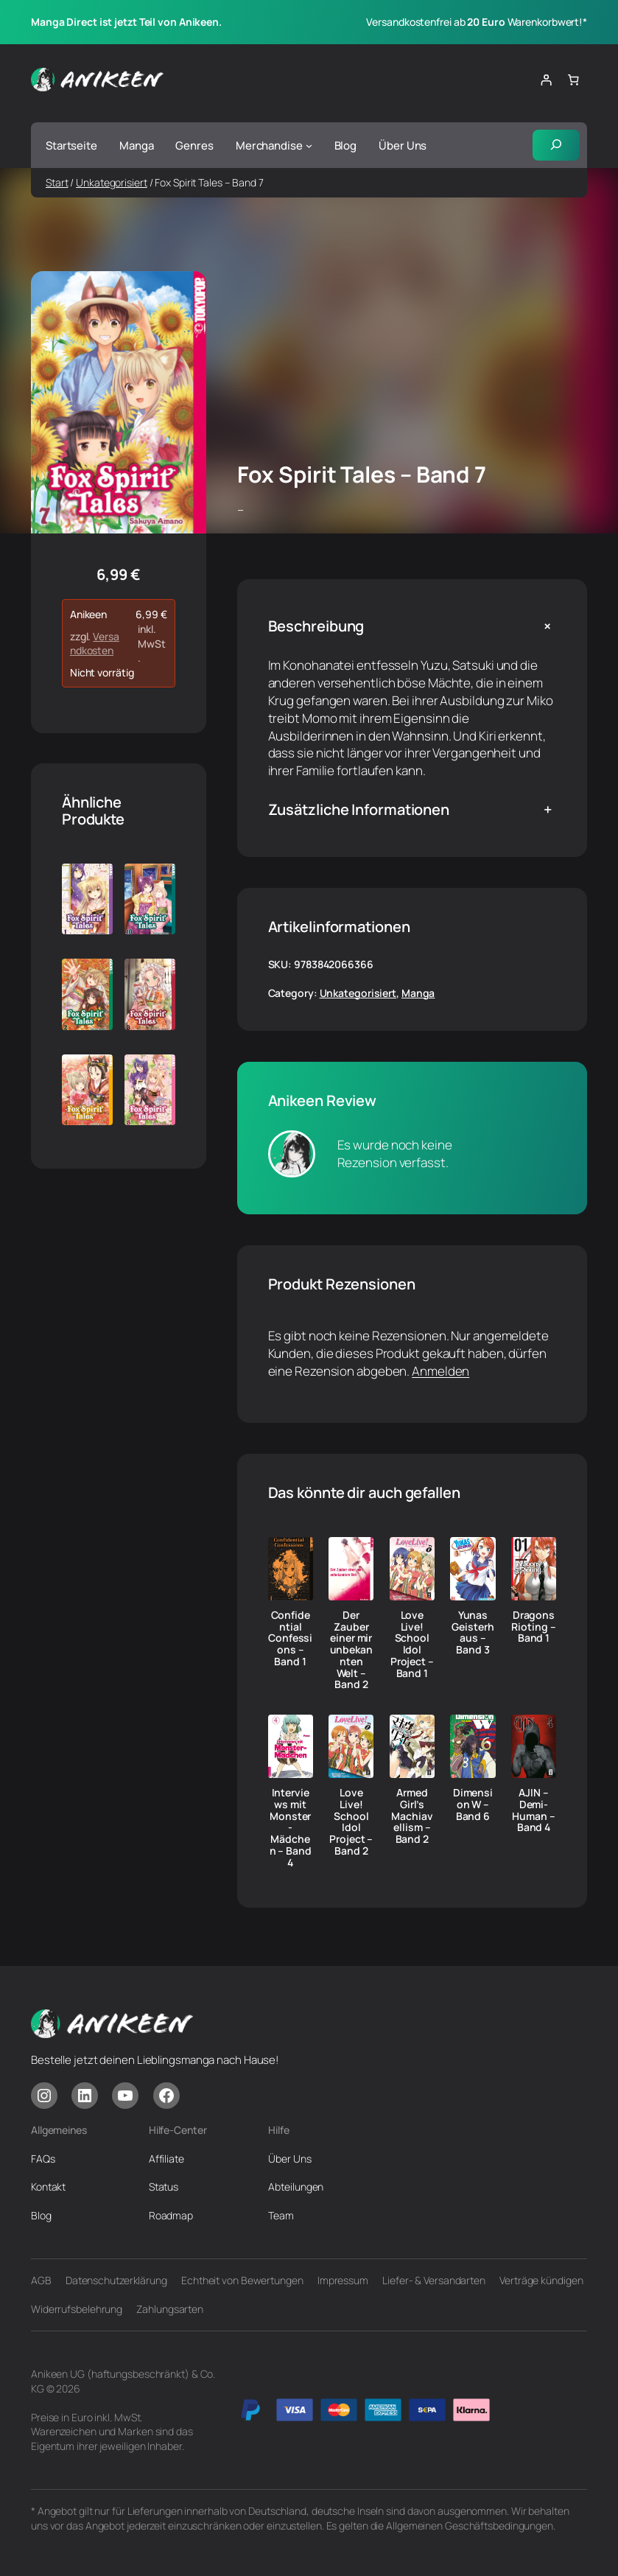 The image size is (618, 2576). I want to click on Dragons Rioting – Band 1, so click(533, 1626).